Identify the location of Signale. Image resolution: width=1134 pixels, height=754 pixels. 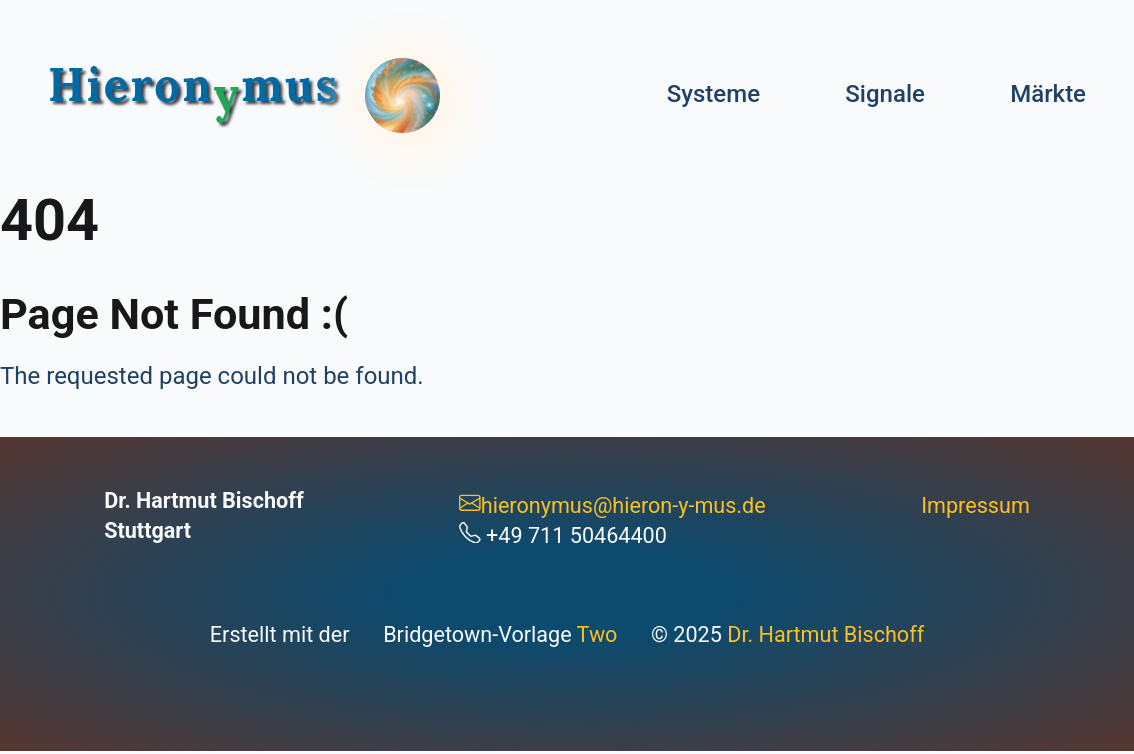
(885, 94).